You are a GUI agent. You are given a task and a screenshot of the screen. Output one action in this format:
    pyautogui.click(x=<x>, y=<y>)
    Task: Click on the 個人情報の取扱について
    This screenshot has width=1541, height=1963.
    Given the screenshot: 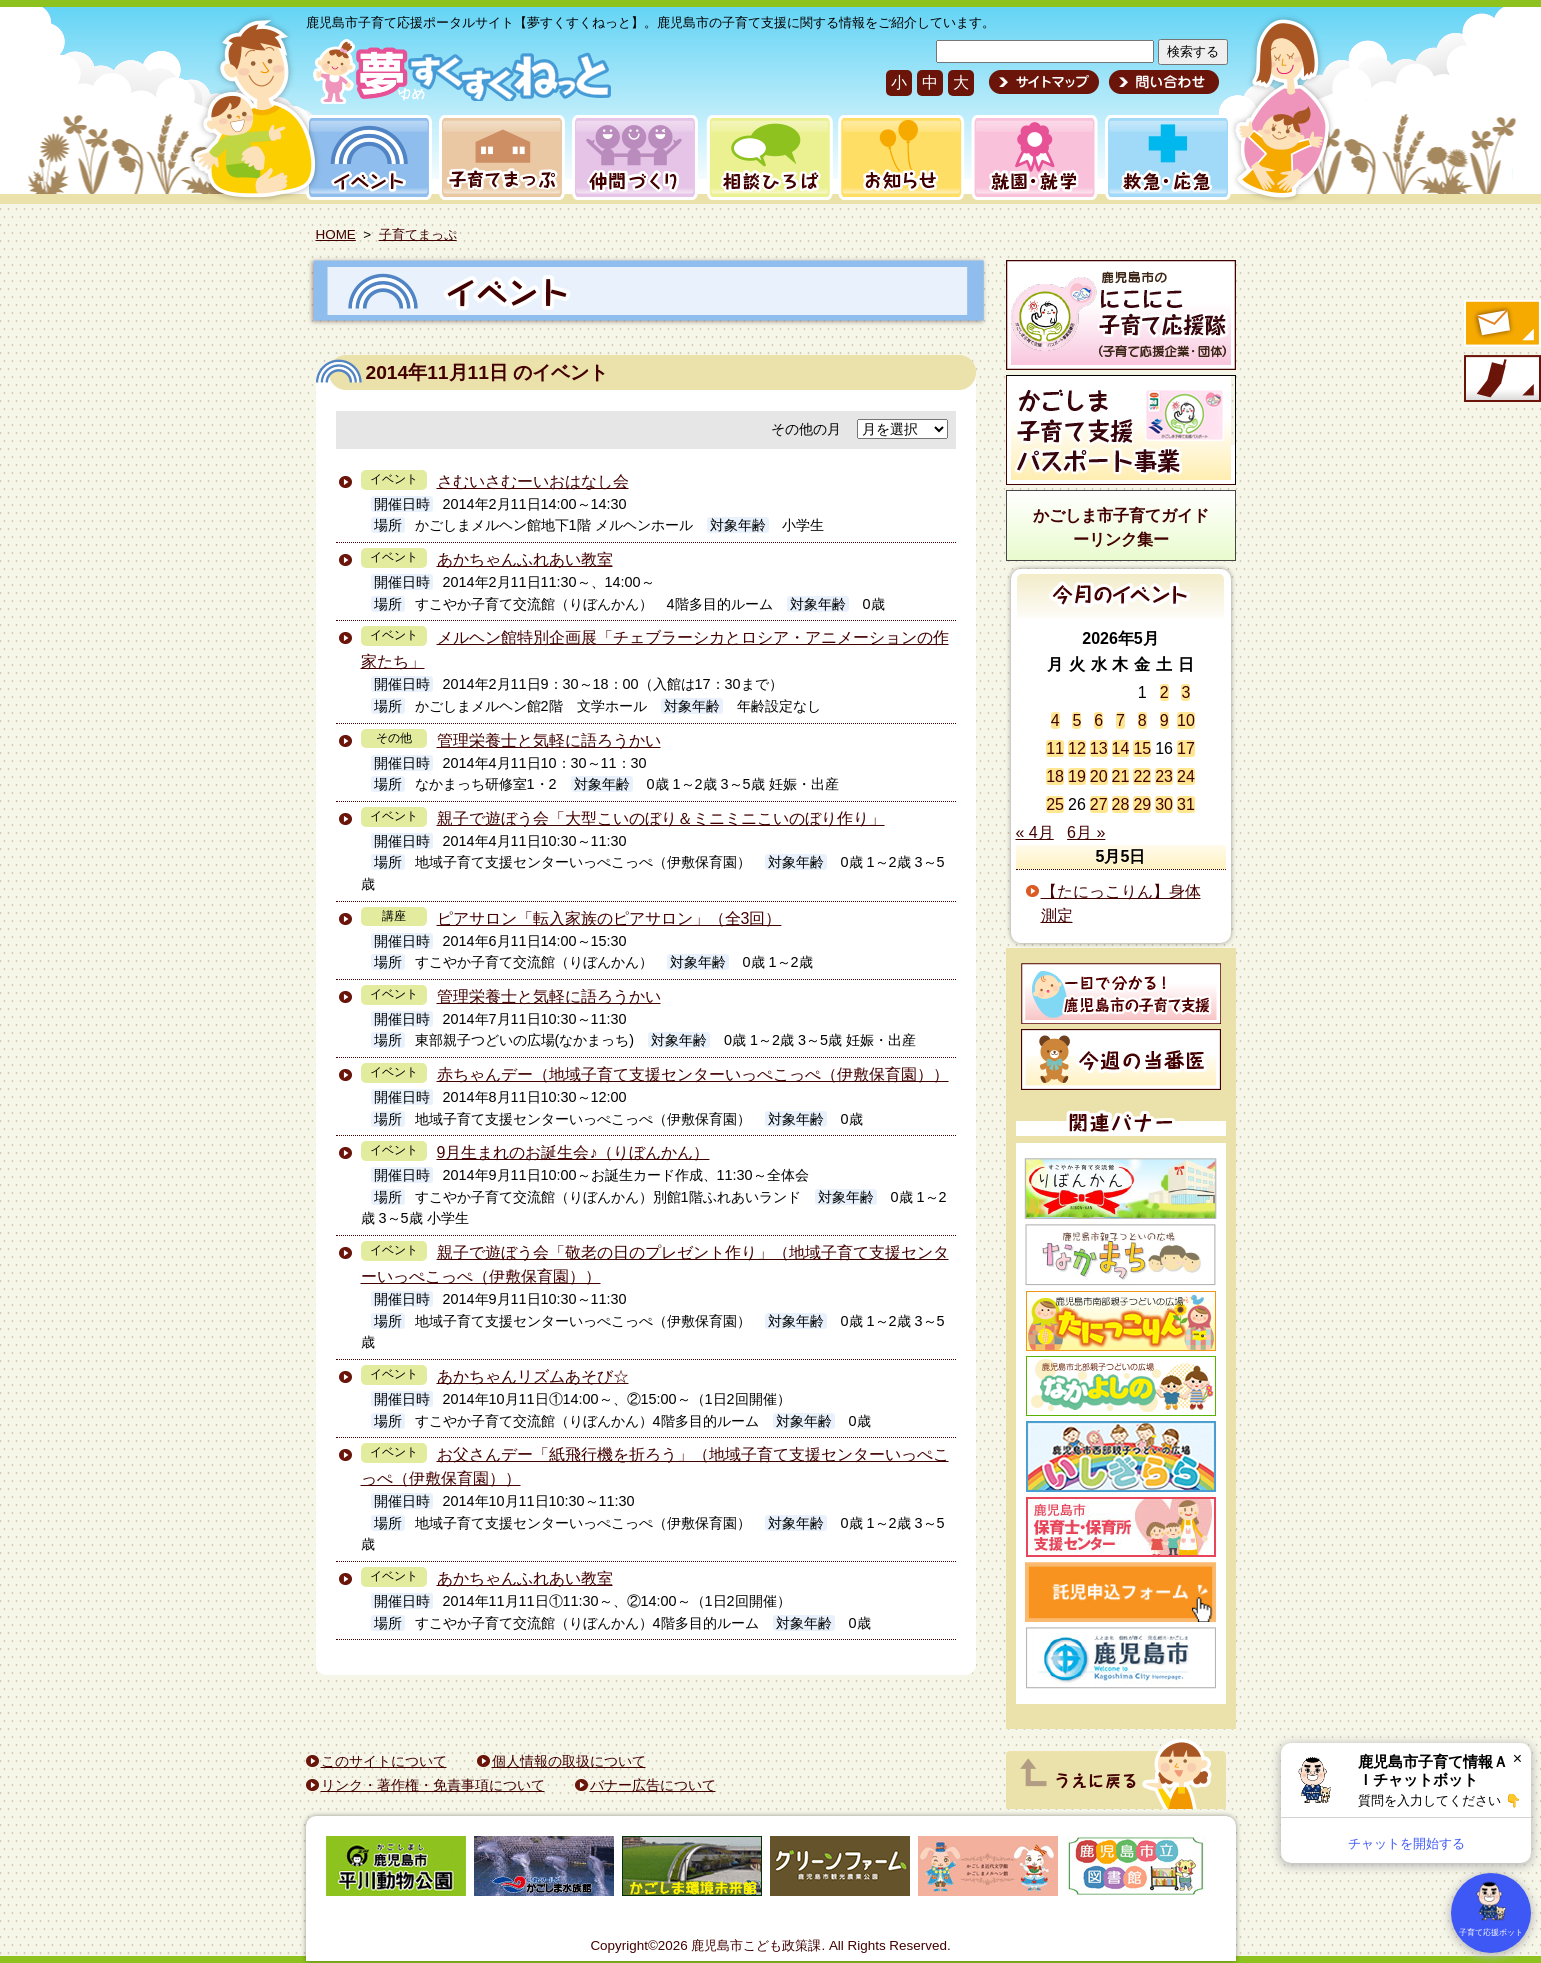 What is the action you would take?
    pyautogui.click(x=569, y=1761)
    